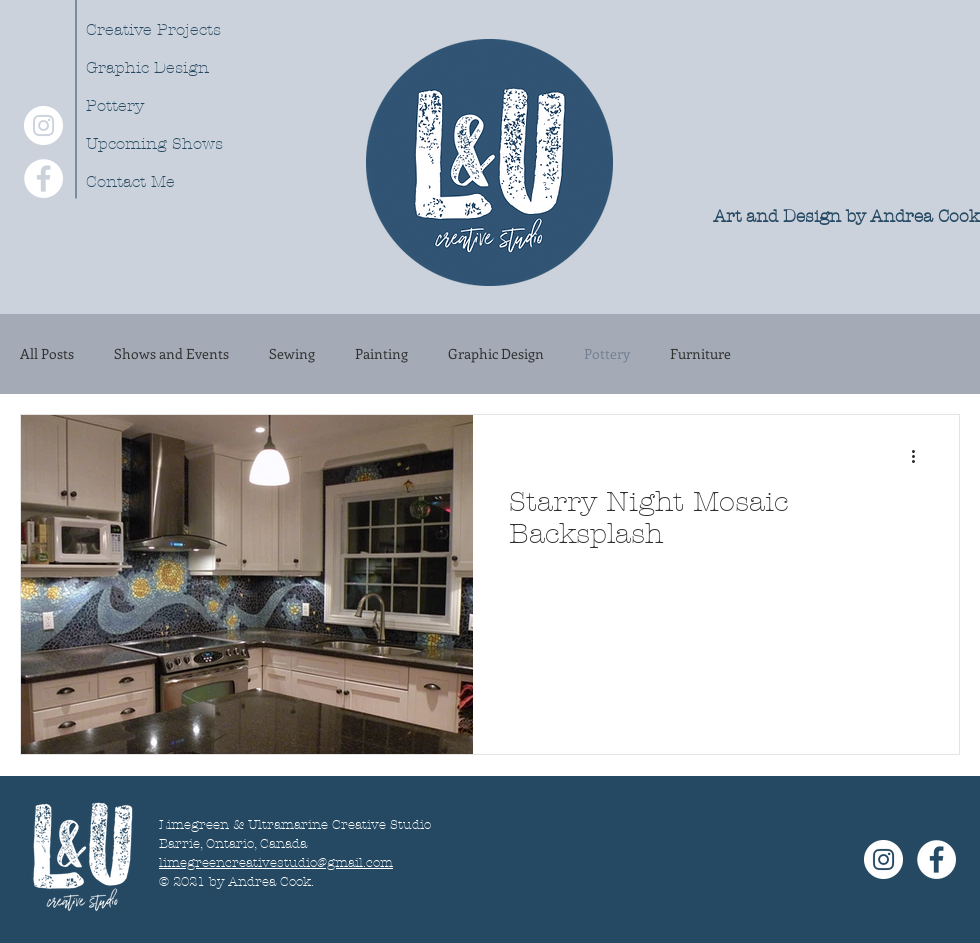  Describe the element at coordinates (153, 29) in the screenshot. I see `Creative Projects` at that location.